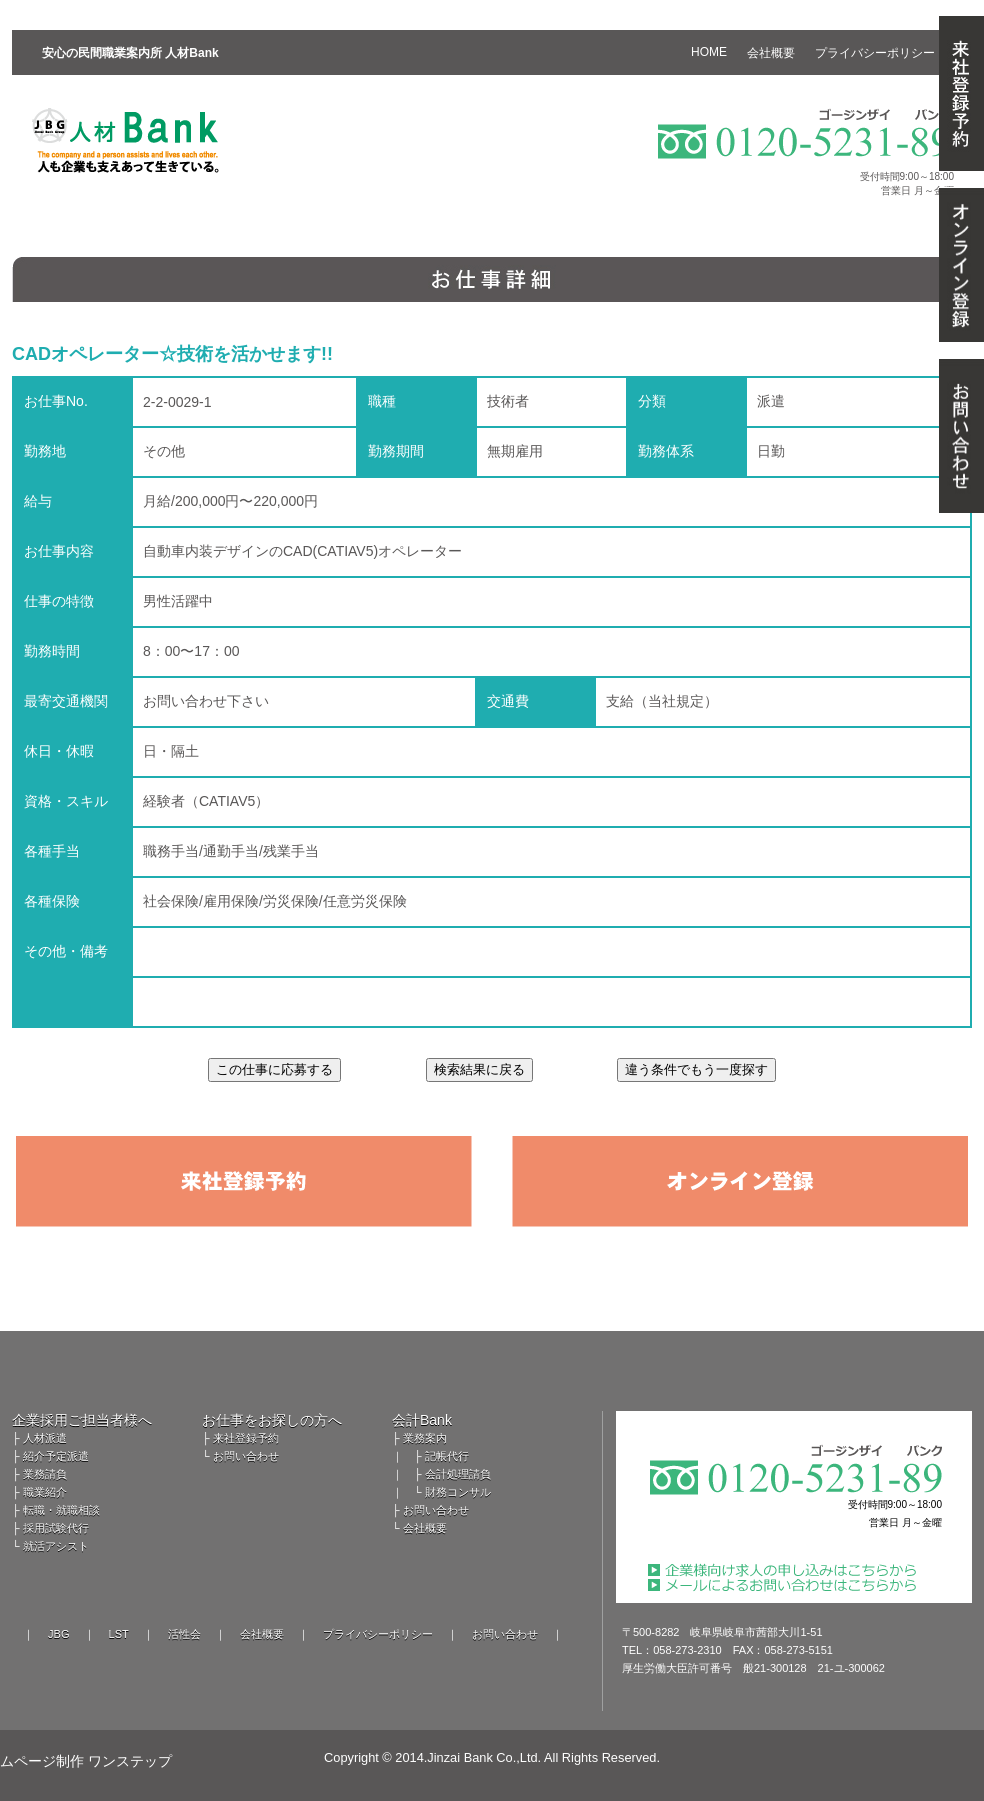 The image size is (984, 1801). What do you see at coordinates (82, 1420) in the screenshot?
I see `企業採用ご担当者様へ` at bounding box center [82, 1420].